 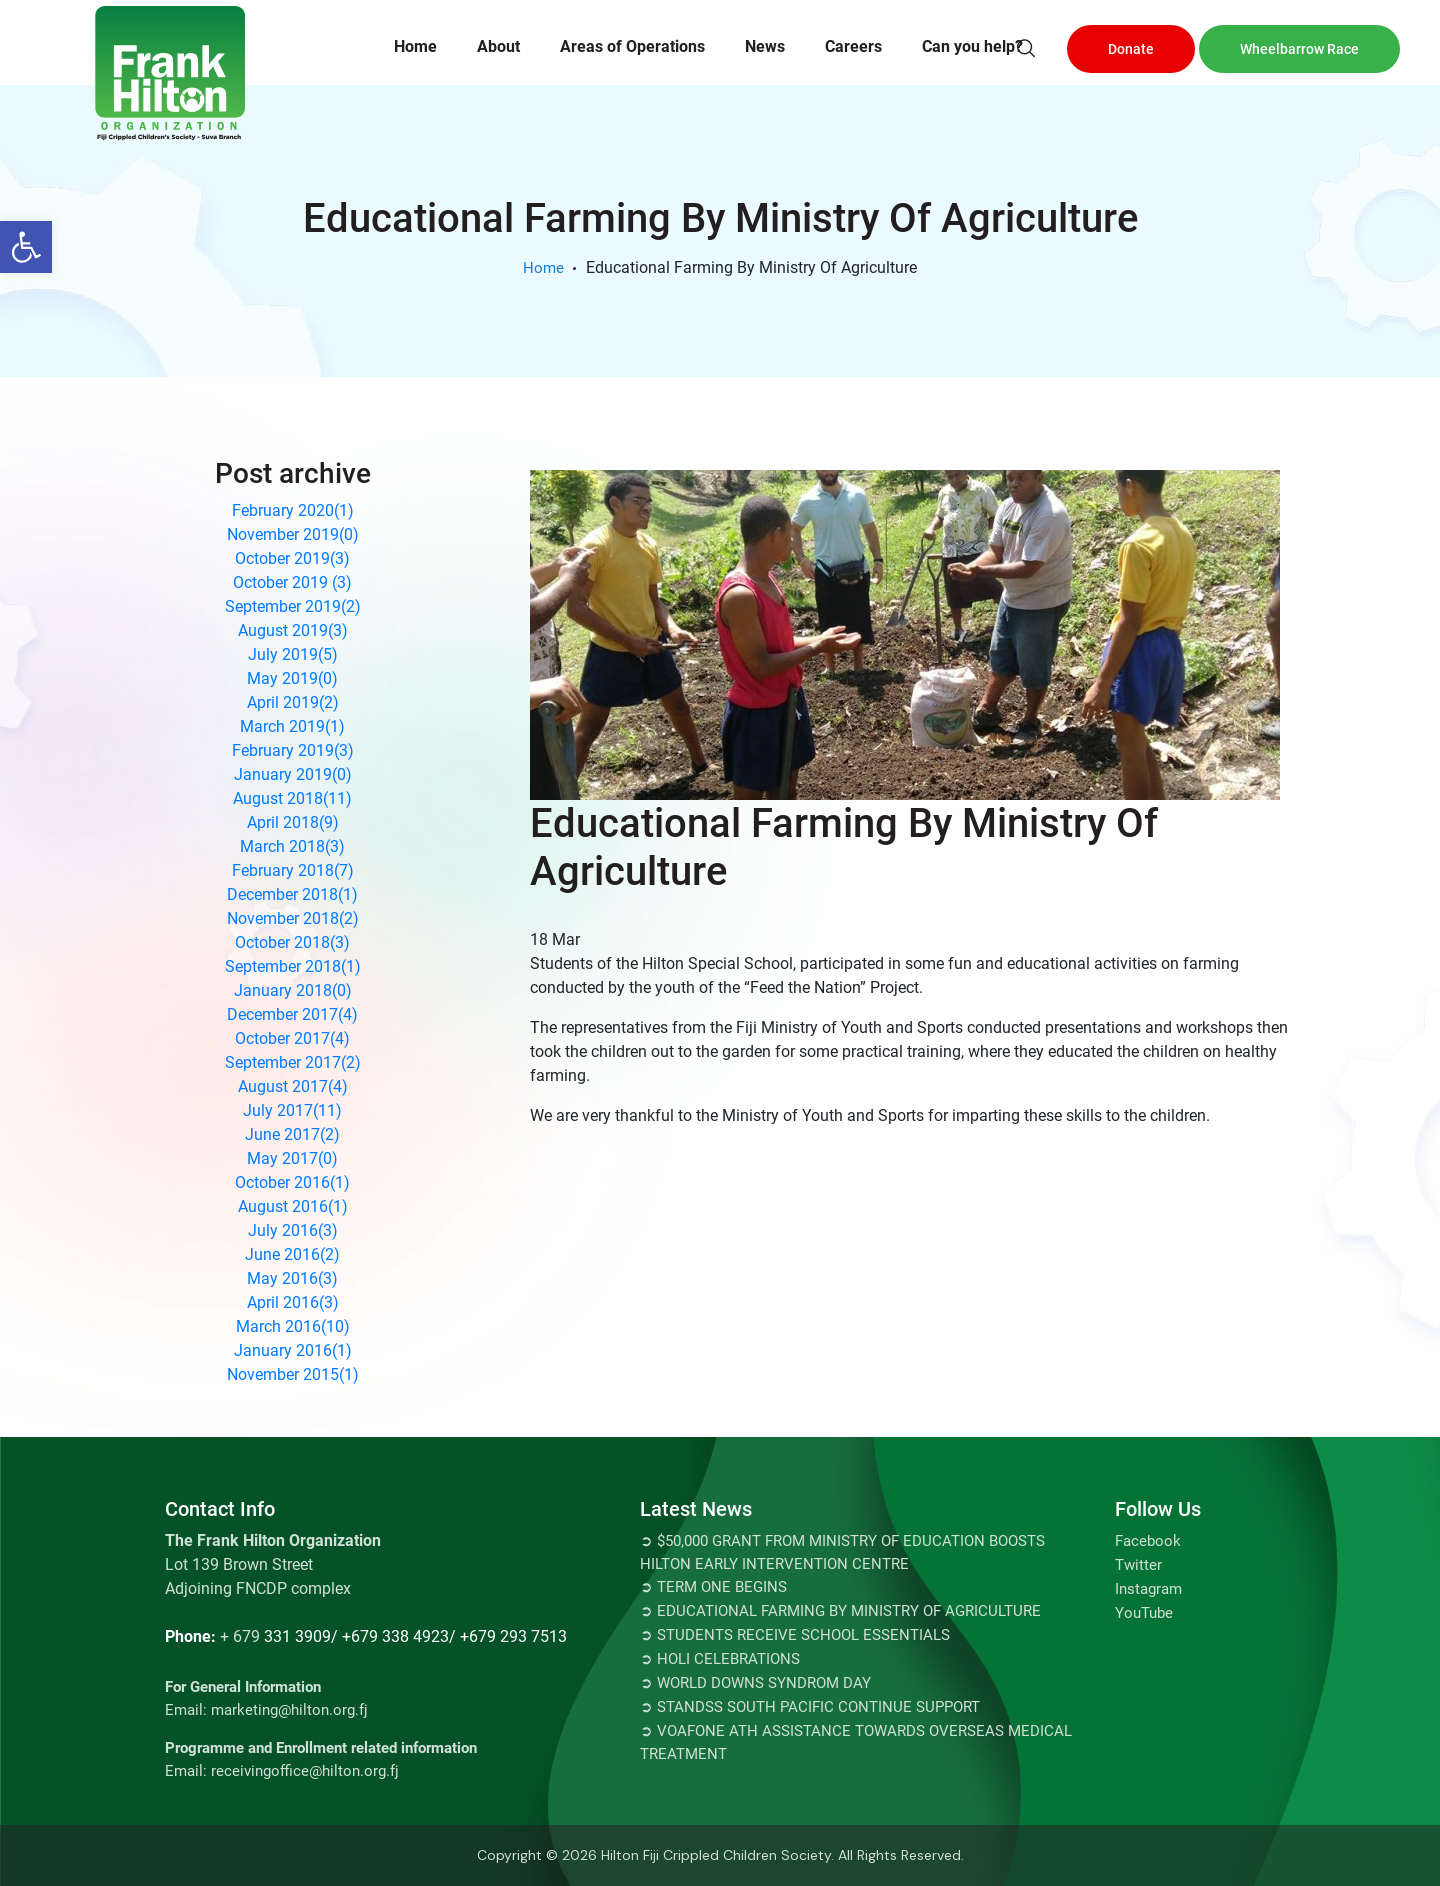 What do you see at coordinates (1299, 49) in the screenshot?
I see `Wheelbarrow Race` at bounding box center [1299, 49].